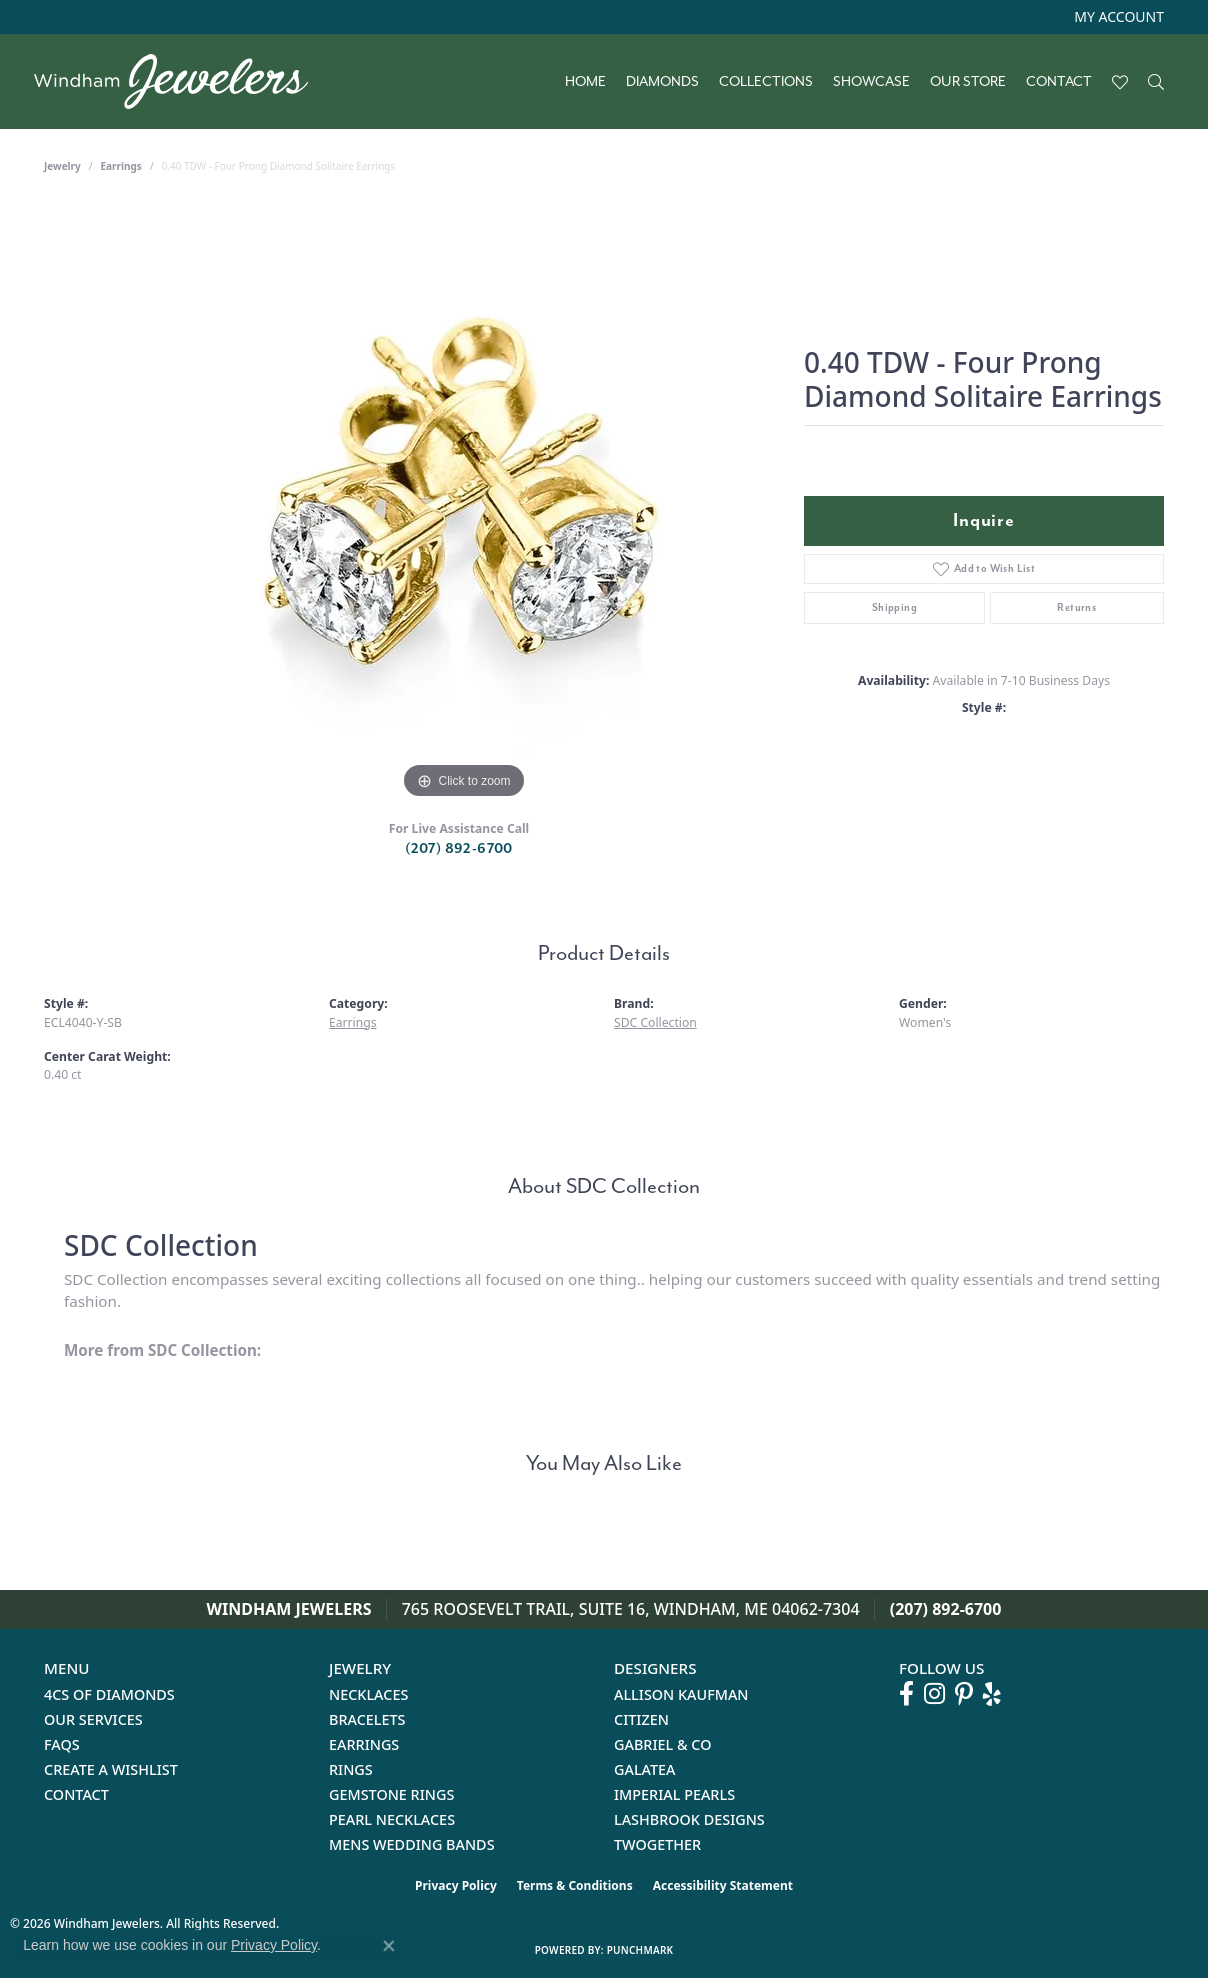  What do you see at coordinates (681, 1694) in the screenshot?
I see `Allison Kaufman` at bounding box center [681, 1694].